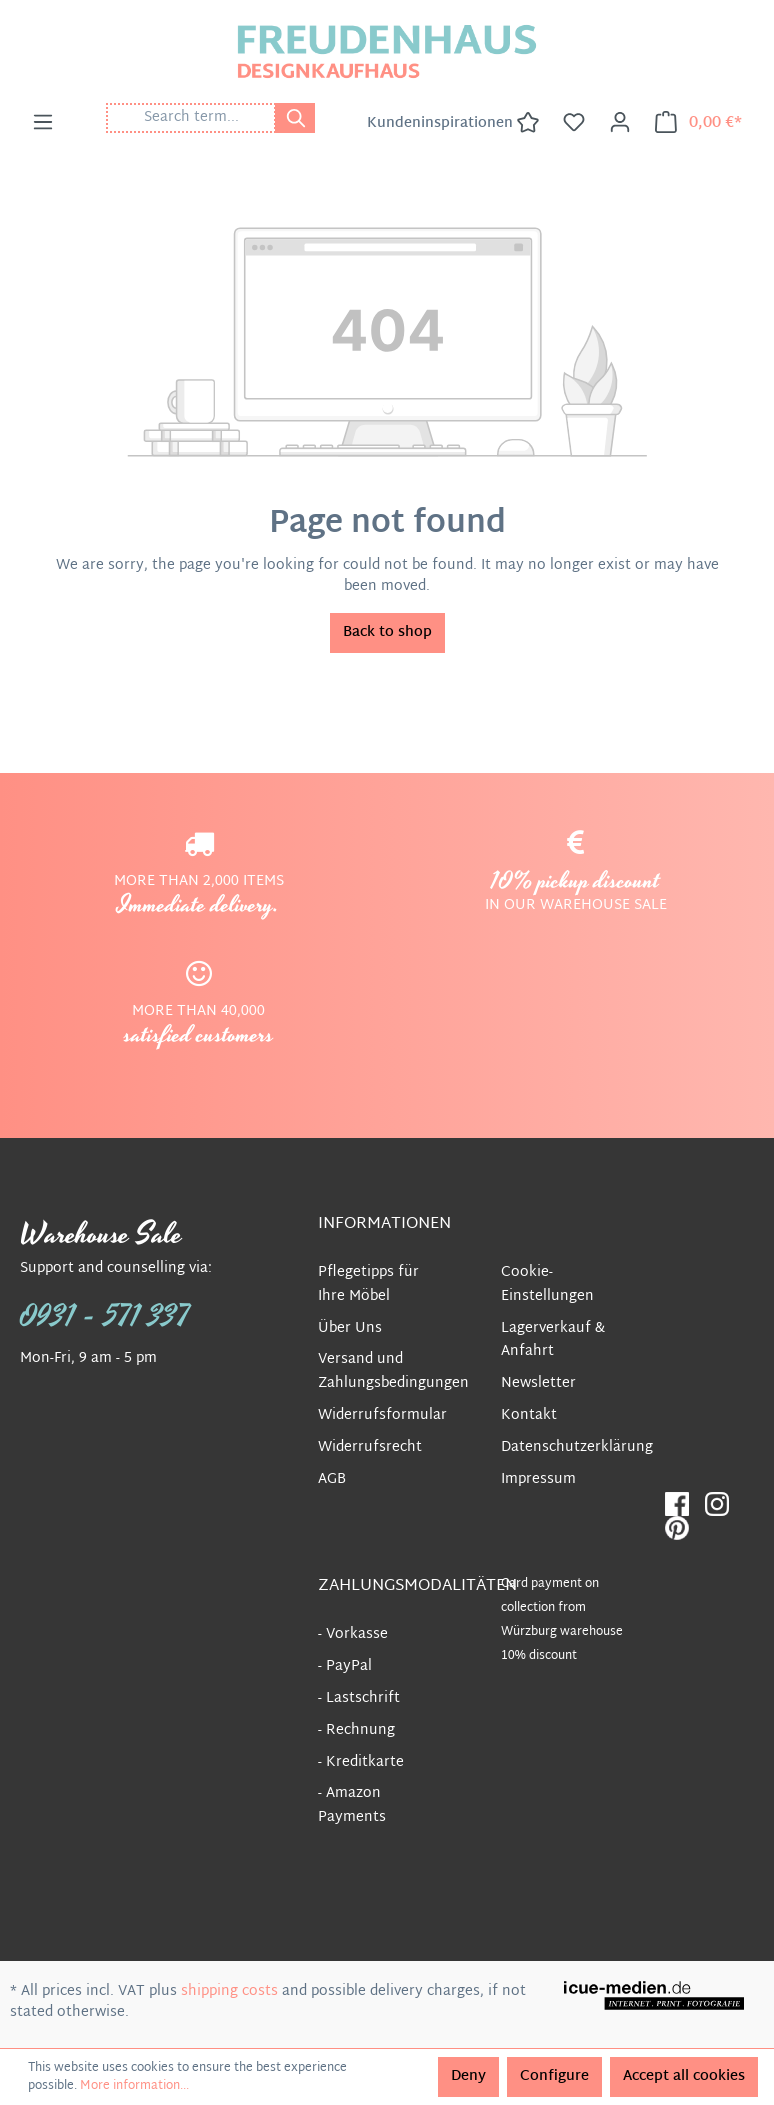  I want to click on More information..., so click(134, 2086).